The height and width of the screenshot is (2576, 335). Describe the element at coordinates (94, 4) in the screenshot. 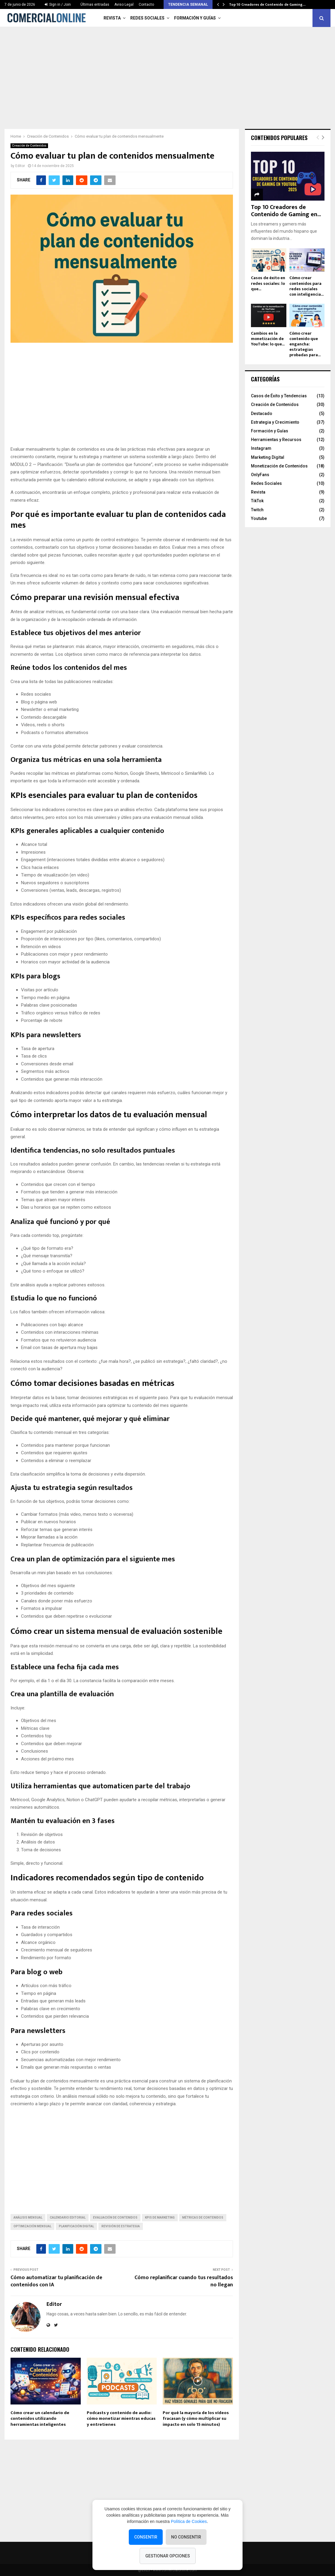

I see `Últimas entradas` at that location.